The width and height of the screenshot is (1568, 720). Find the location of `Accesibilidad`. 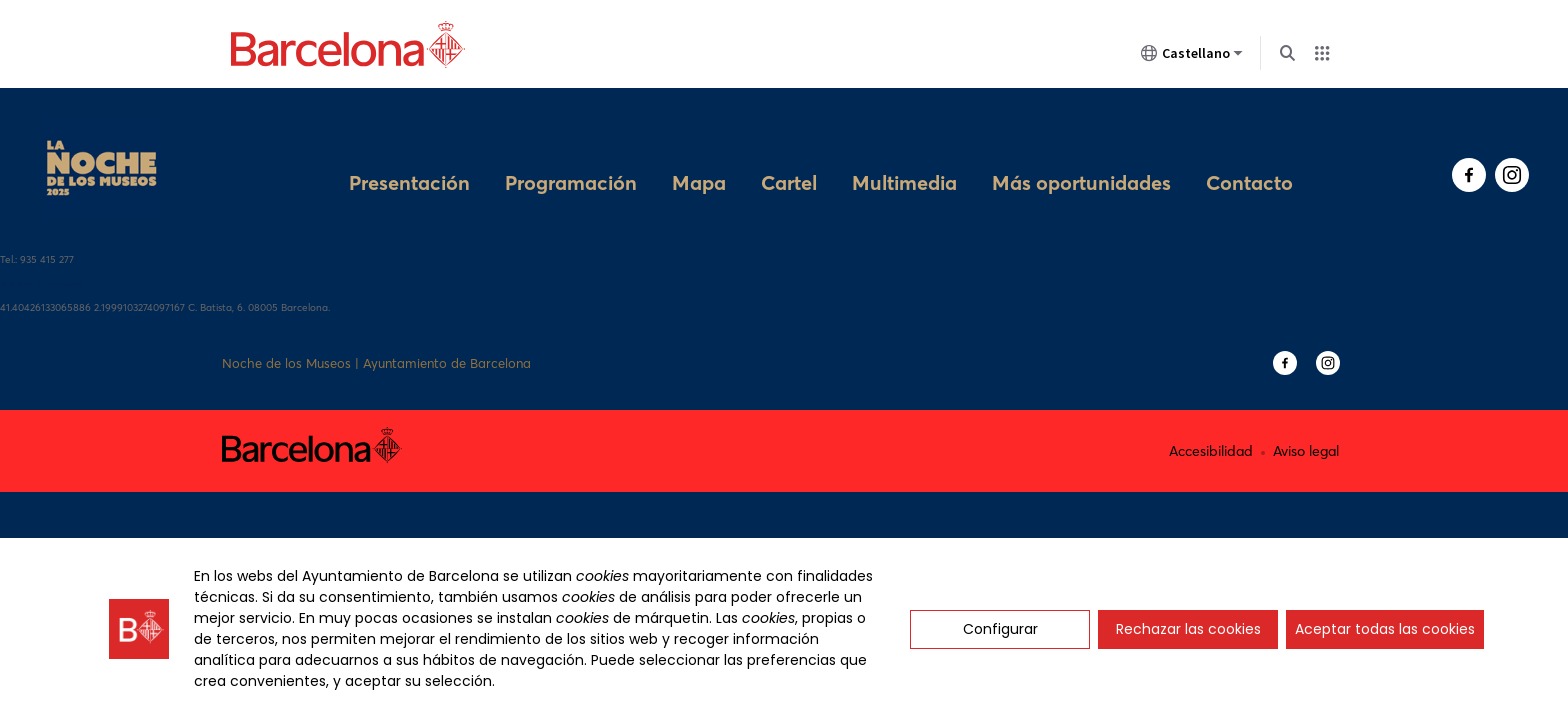

Accesibilidad is located at coordinates (1211, 411).